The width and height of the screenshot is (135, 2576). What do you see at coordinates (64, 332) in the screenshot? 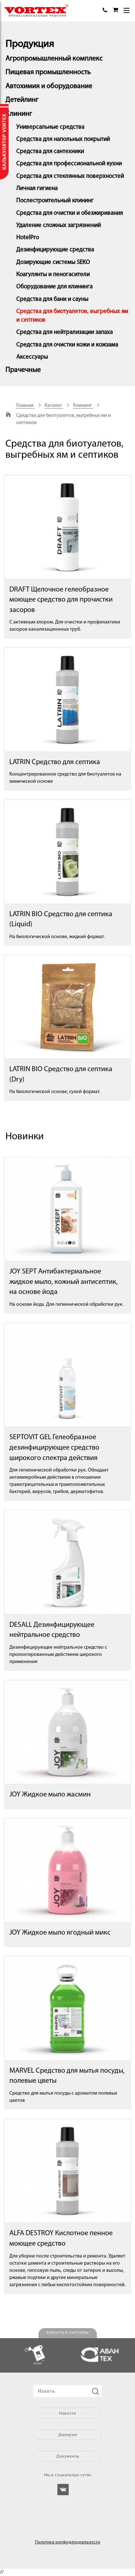
I see `Средства для нейтрализации запаха` at bounding box center [64, 332].